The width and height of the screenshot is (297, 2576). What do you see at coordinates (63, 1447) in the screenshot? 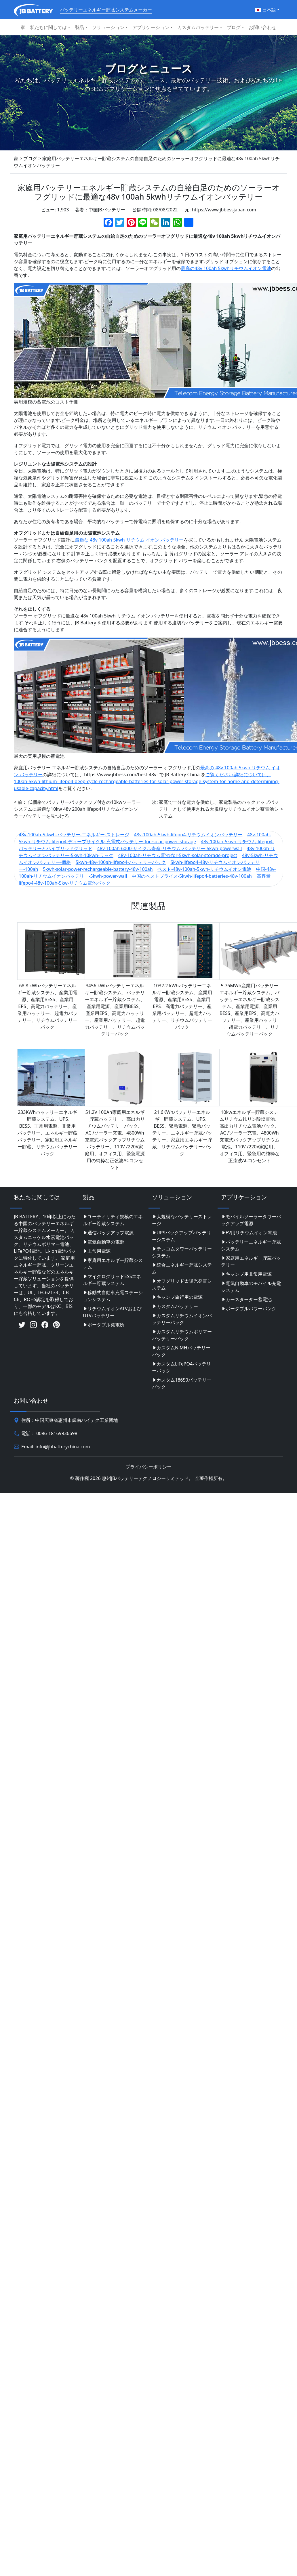
I see `info@jbbatterychina.com` at bounding box center [63, 1447].